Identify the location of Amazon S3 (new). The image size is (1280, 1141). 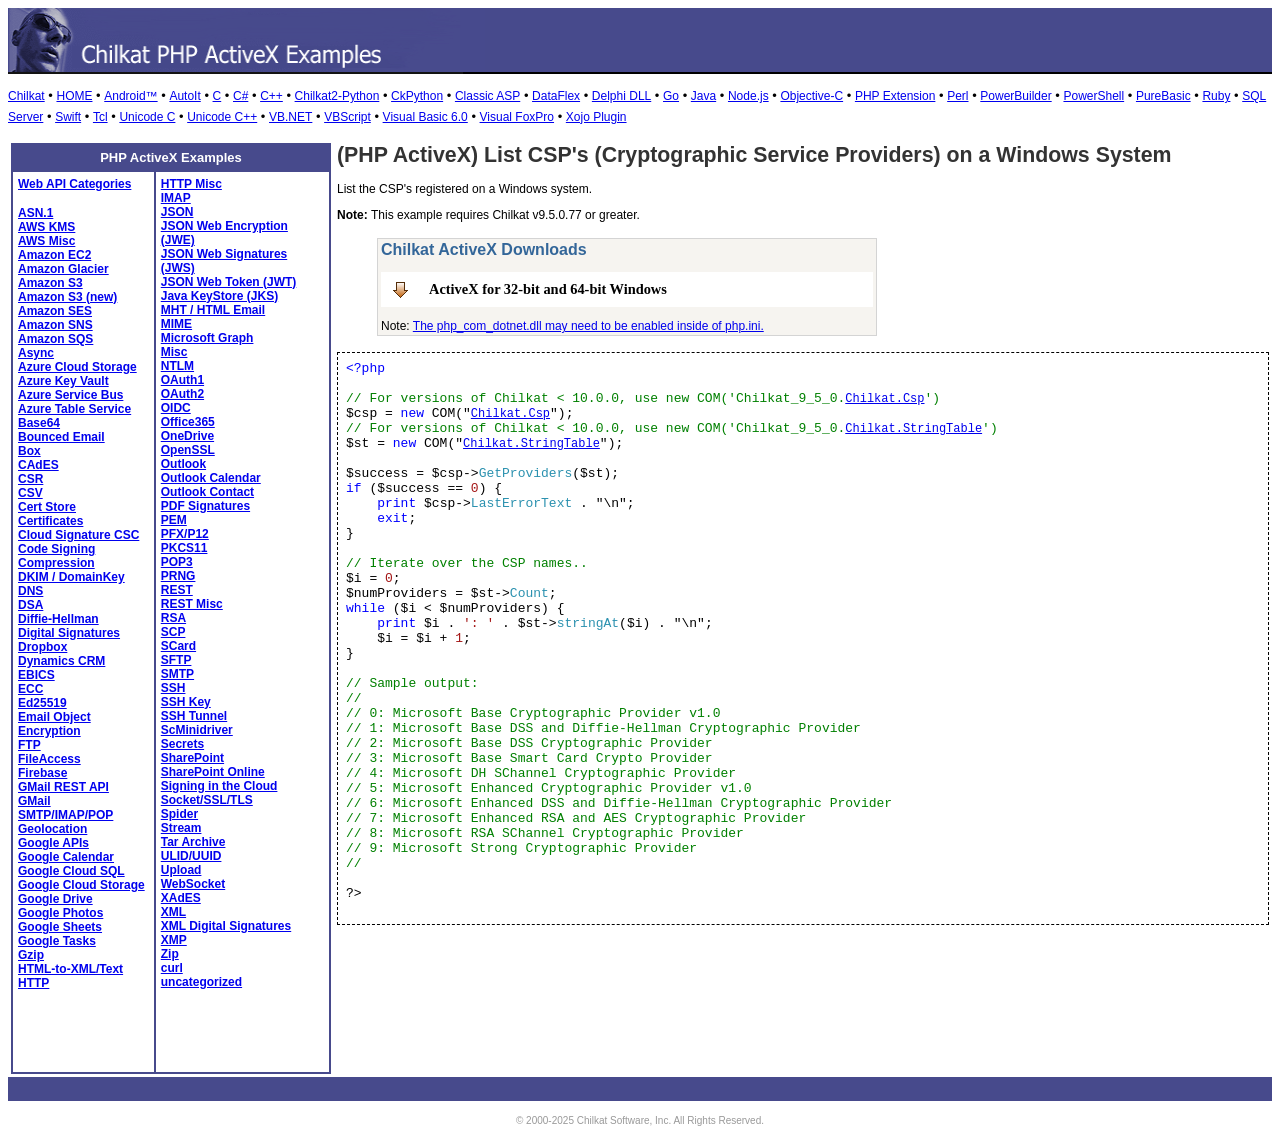
(67, 297).